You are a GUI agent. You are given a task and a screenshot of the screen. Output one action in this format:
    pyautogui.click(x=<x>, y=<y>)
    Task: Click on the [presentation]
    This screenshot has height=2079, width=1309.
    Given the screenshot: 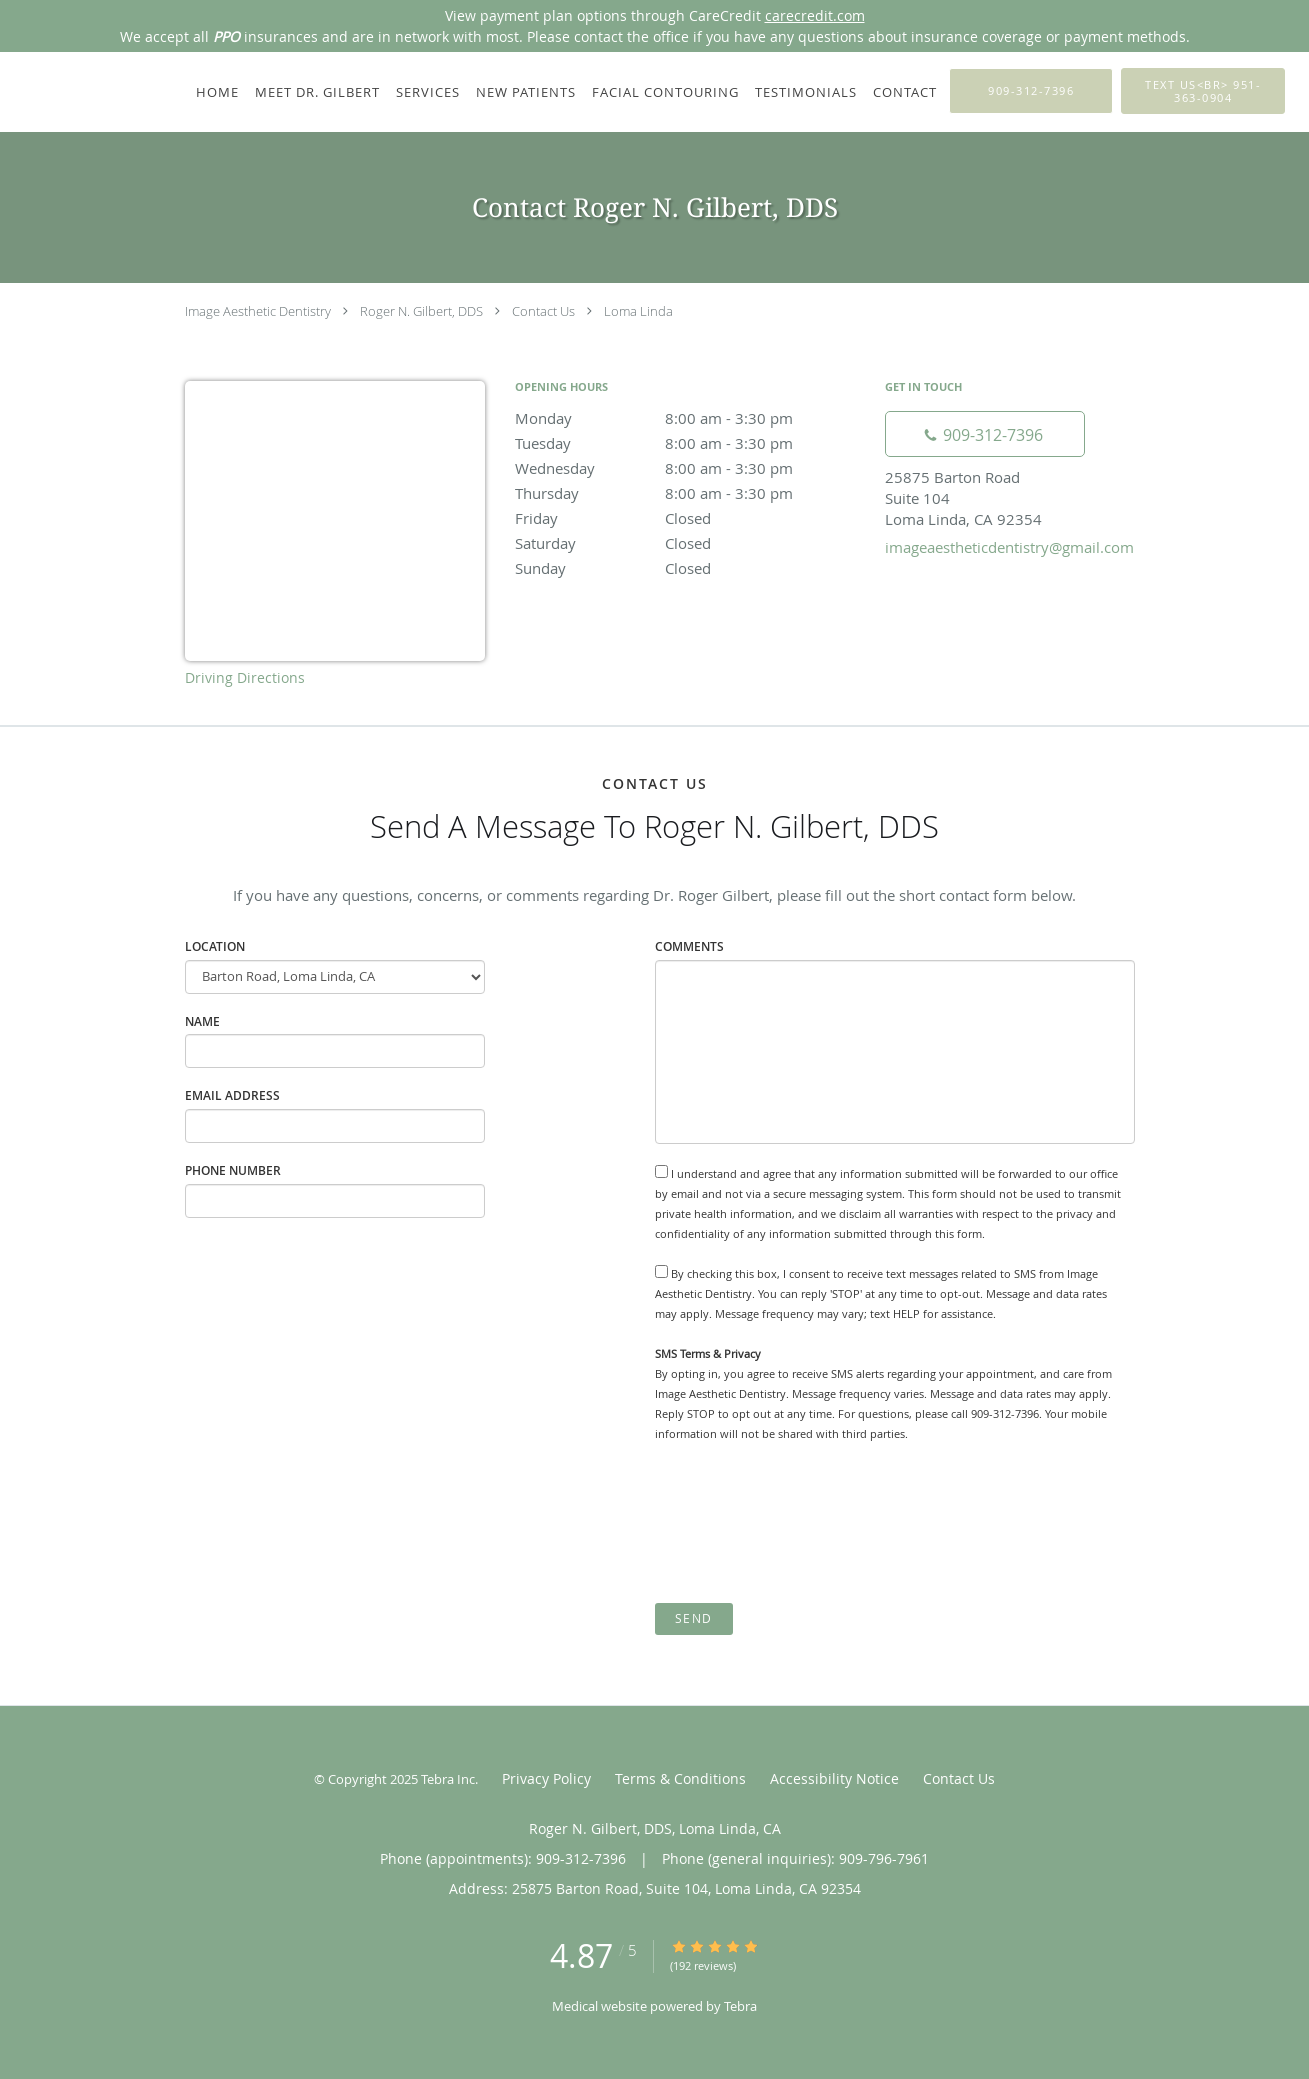 What is the action you would take?
    pyautogui.click(x=807, y=1523)
    